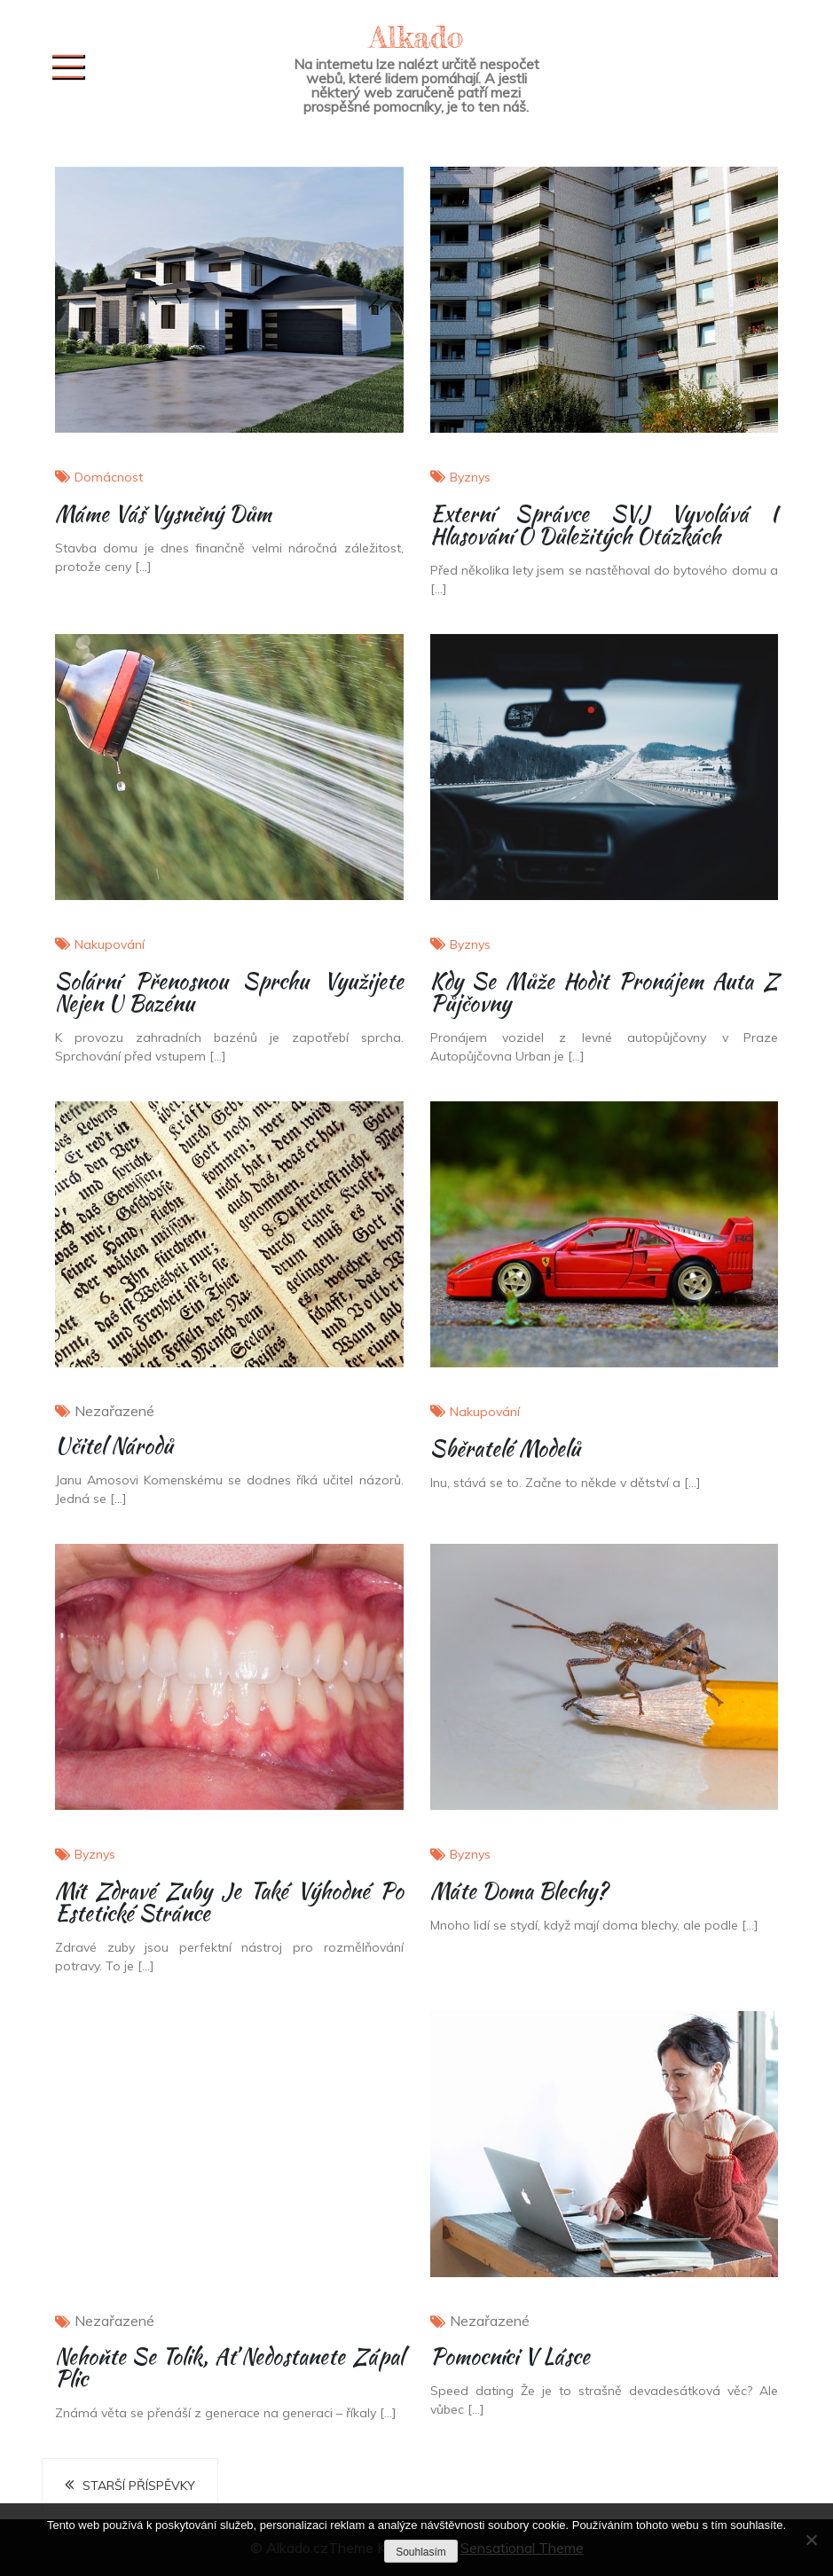 The image size is (833, 2576). I want to click on Solární přenosnou sprchu využijete nejen u bazénu, so click(229, 992).